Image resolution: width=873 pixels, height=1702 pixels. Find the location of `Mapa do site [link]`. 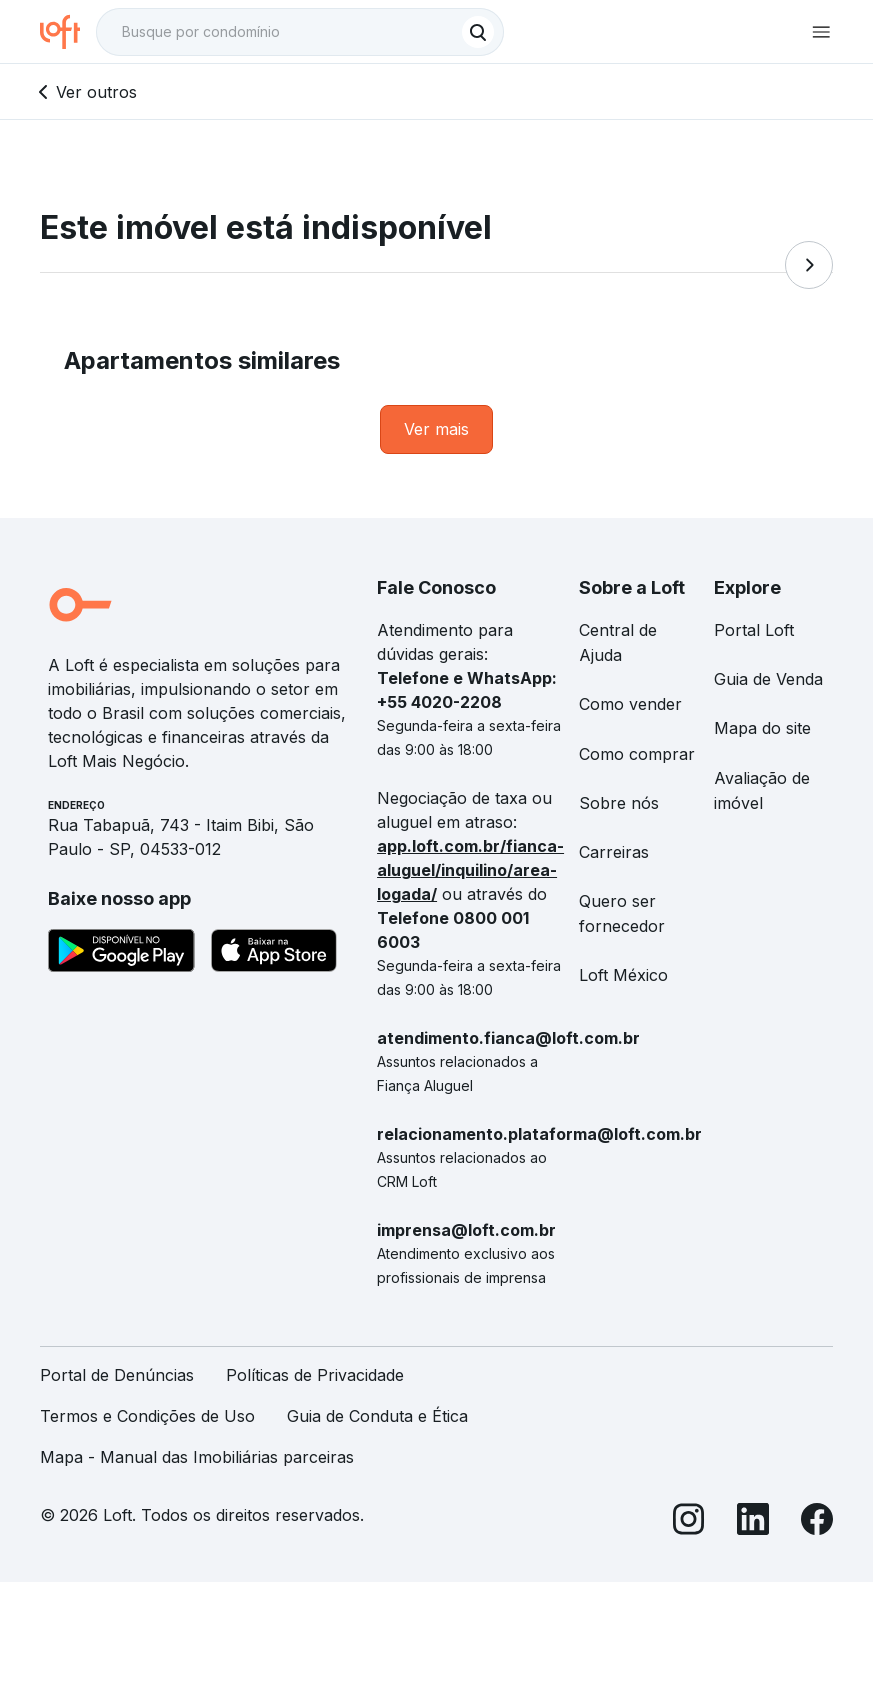

Mapa do site [link] is located at coordinates (762, 728).